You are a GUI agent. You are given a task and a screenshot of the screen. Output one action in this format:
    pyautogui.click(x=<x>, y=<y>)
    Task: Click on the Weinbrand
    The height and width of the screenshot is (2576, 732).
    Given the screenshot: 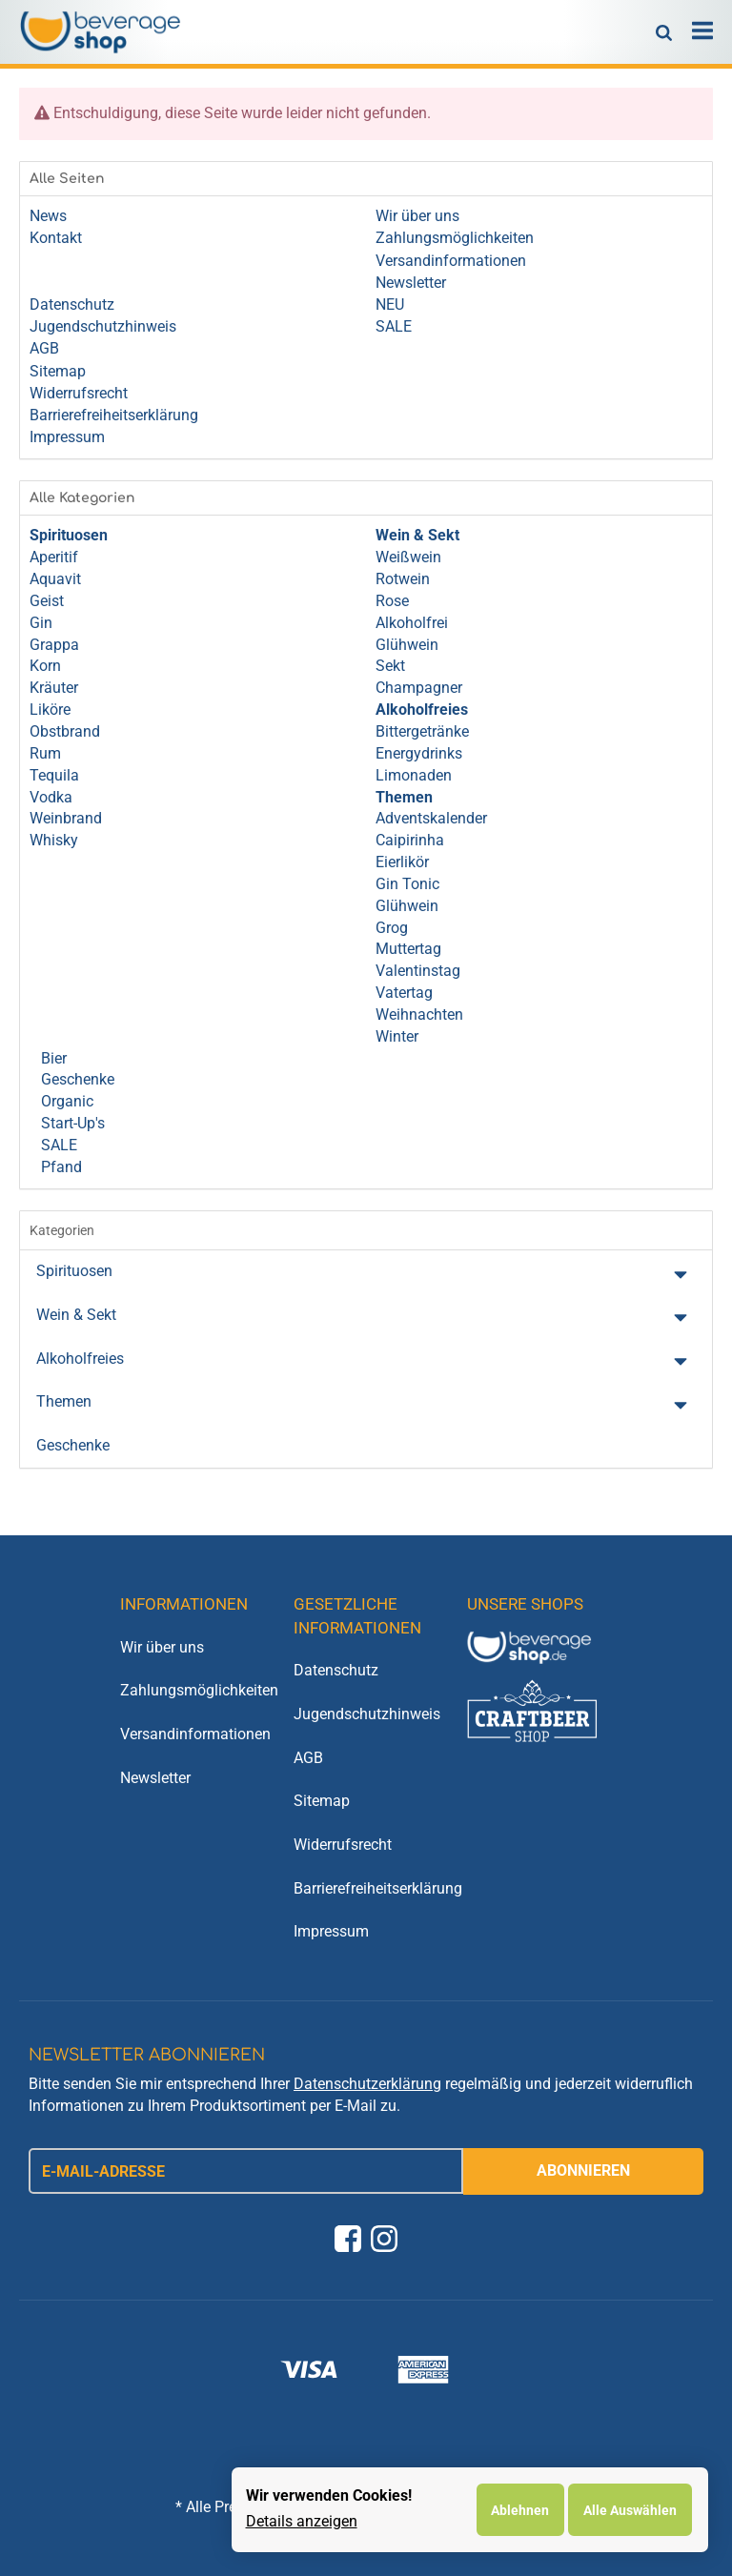 What is the action you would take?
    pyautogui.click(x=66, y=818)
    